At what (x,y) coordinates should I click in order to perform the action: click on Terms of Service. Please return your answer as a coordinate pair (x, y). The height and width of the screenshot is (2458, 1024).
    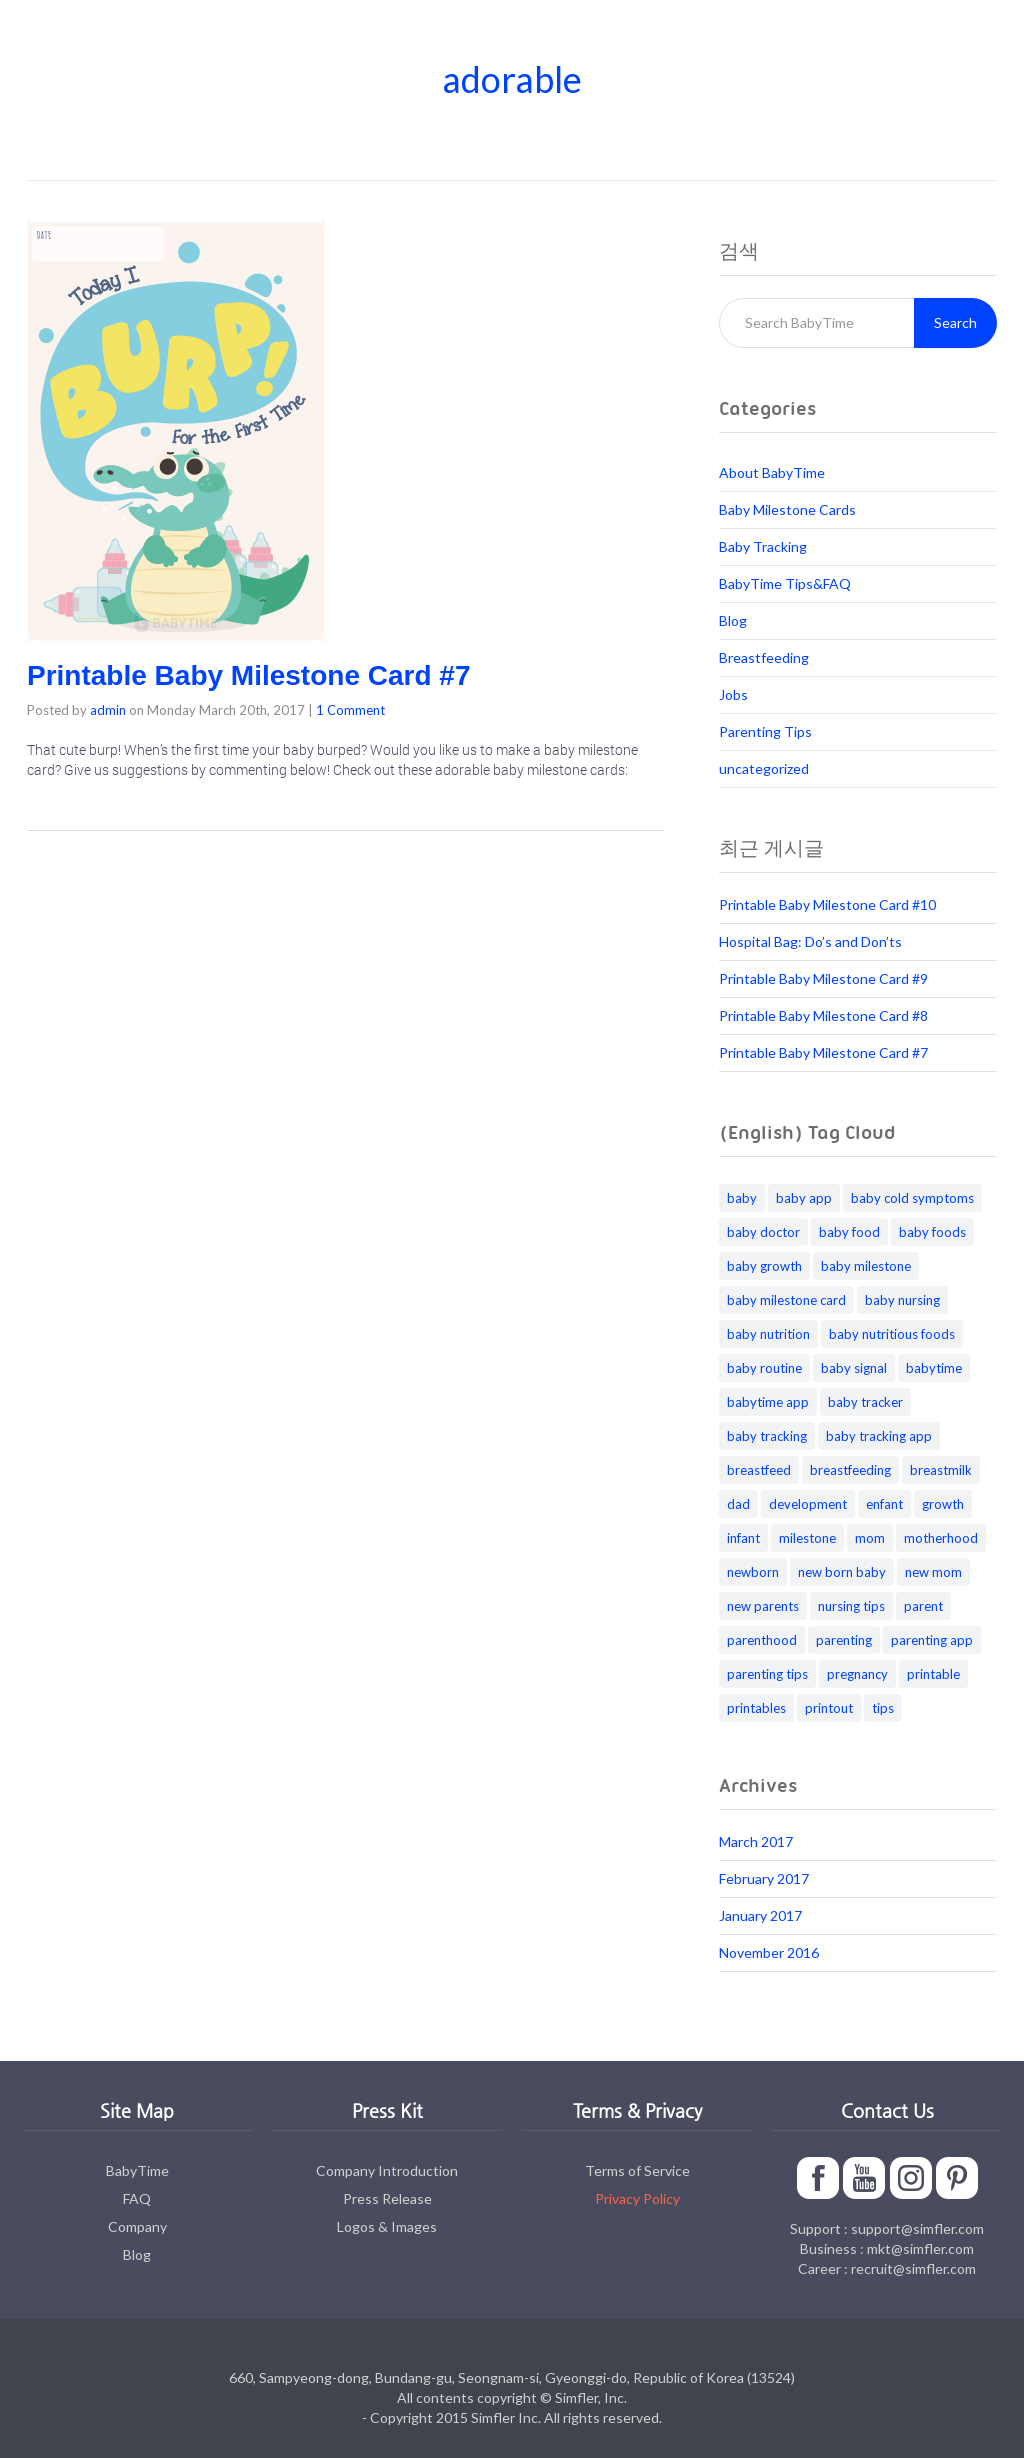
    Looking at the image, I should click on (637, 2170).